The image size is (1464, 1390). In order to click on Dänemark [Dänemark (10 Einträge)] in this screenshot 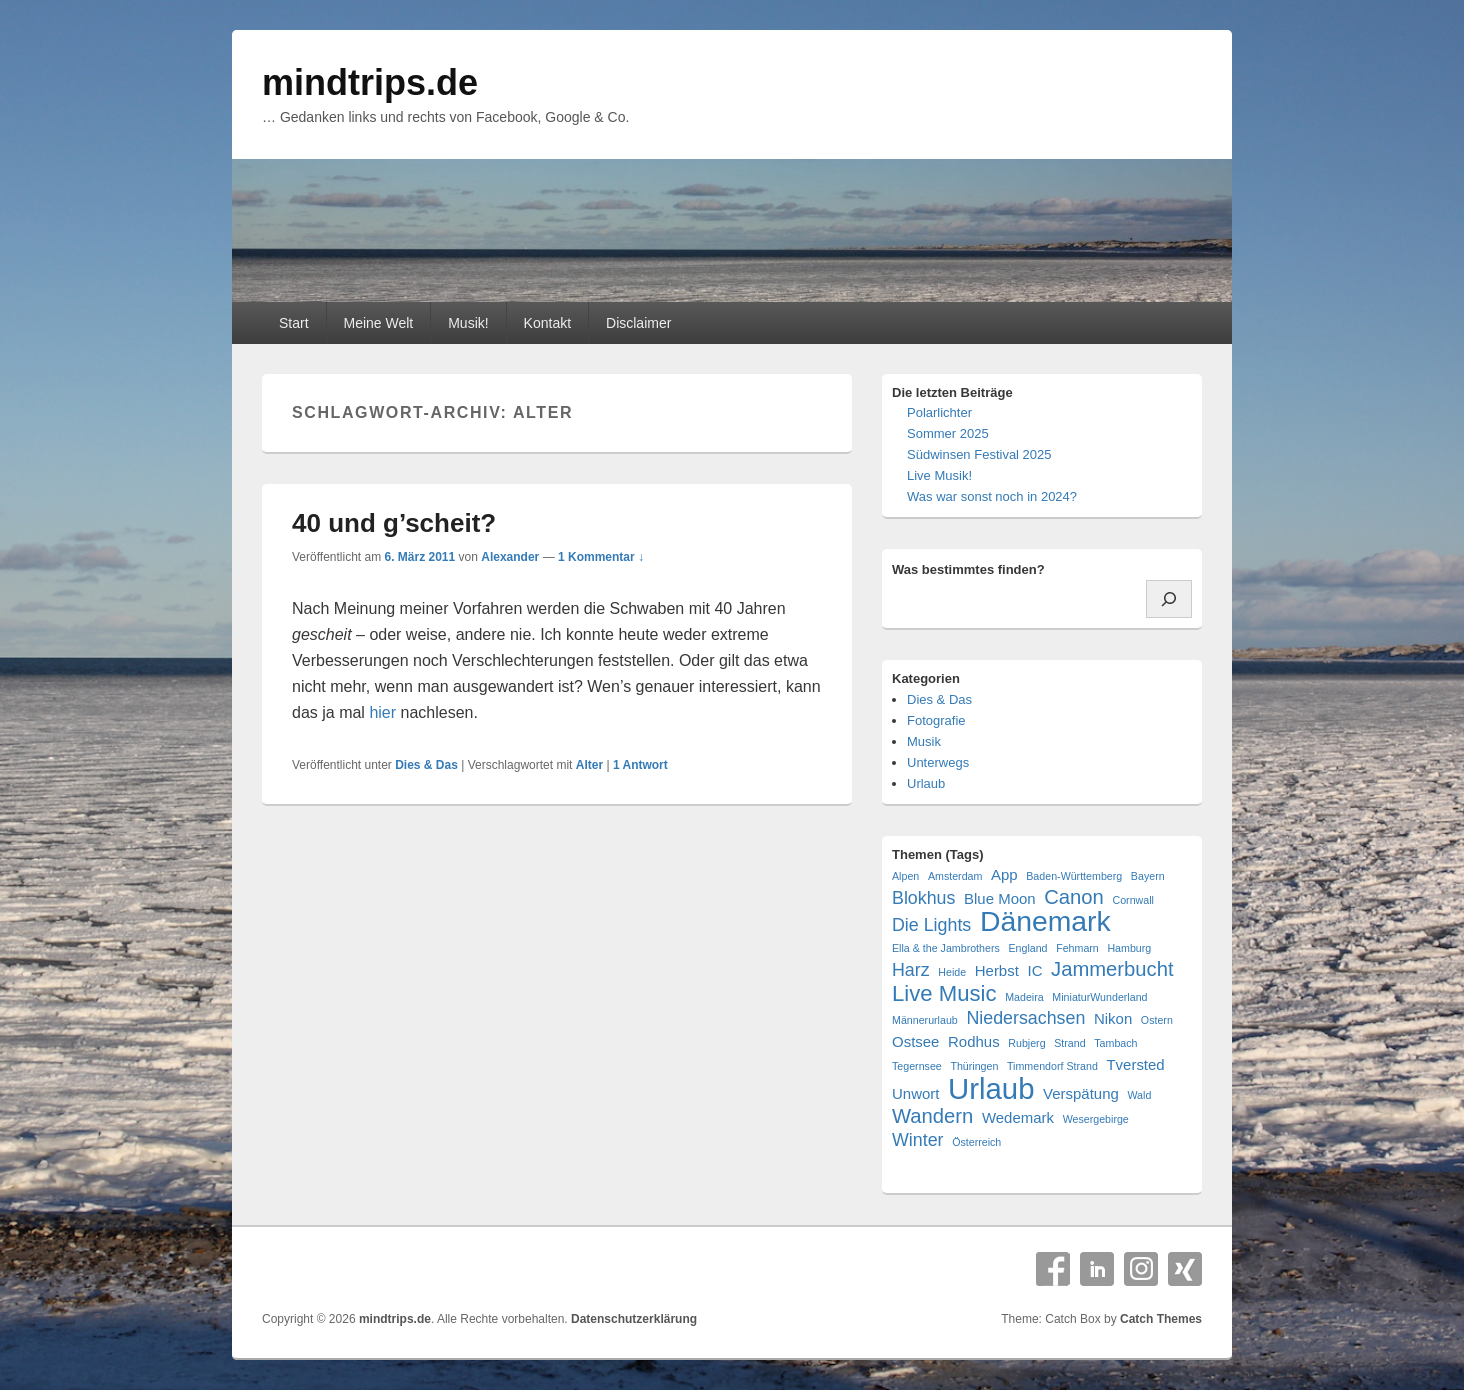, I will do `click(1045, 921)`.